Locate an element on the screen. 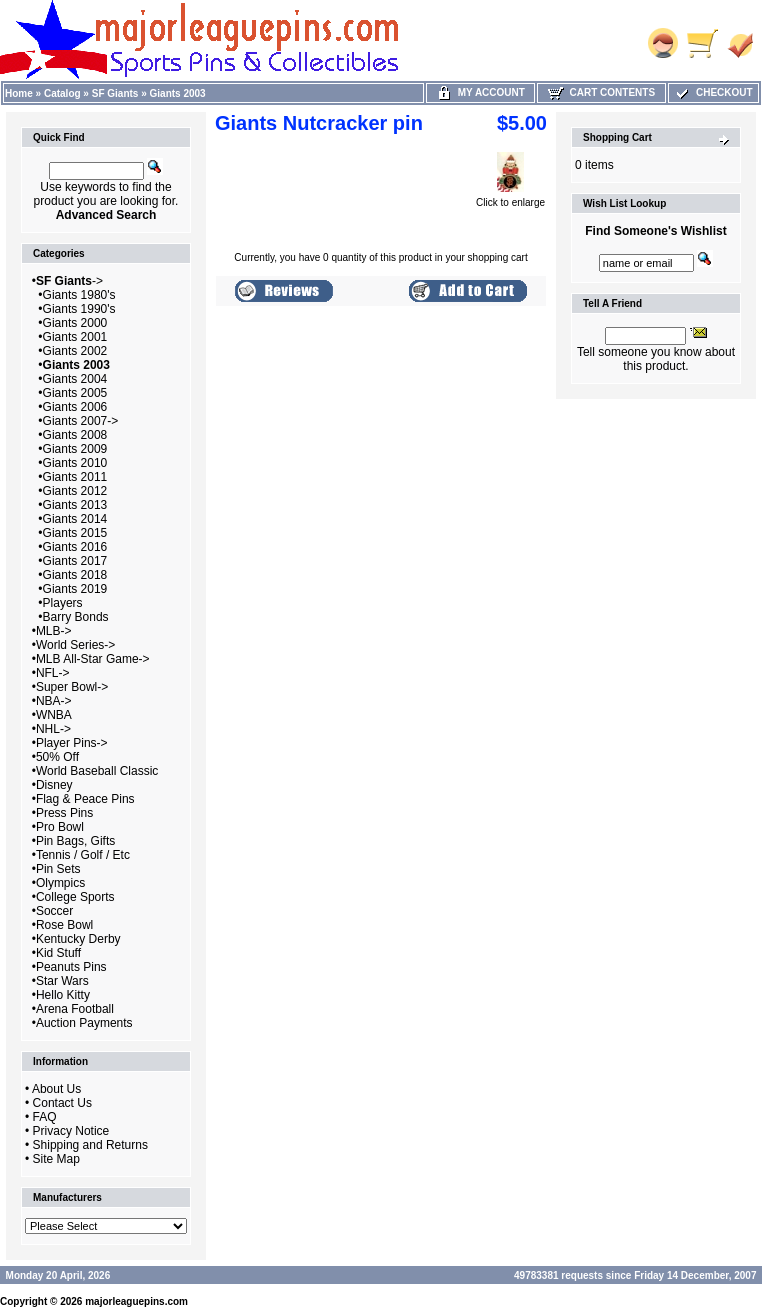 Image resolution: width=762 pixels, height=1307 pixels. majorleaguepins.com is located at coordinates (136, 1301).